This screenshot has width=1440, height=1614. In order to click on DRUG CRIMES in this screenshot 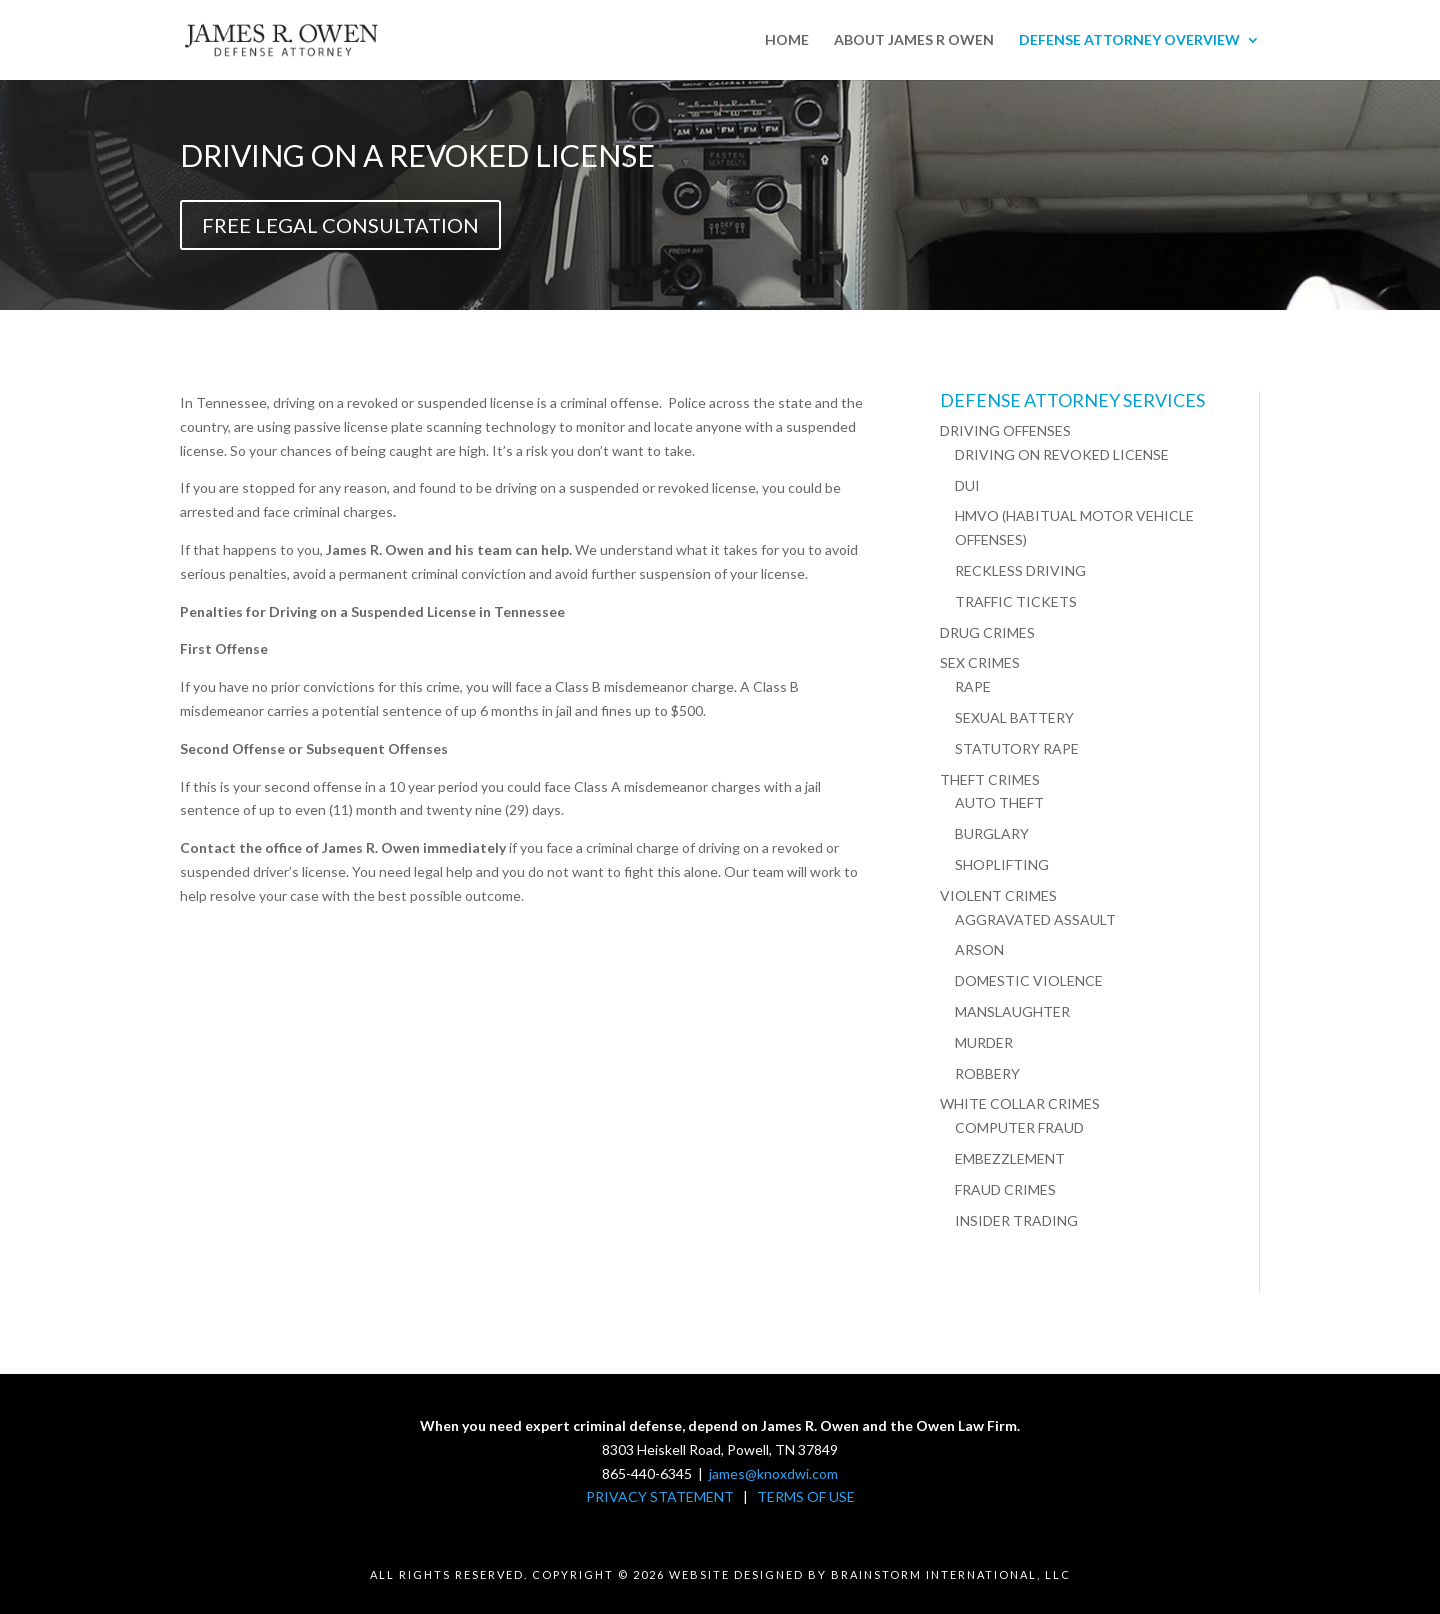, I will do `click(987, 632)`.